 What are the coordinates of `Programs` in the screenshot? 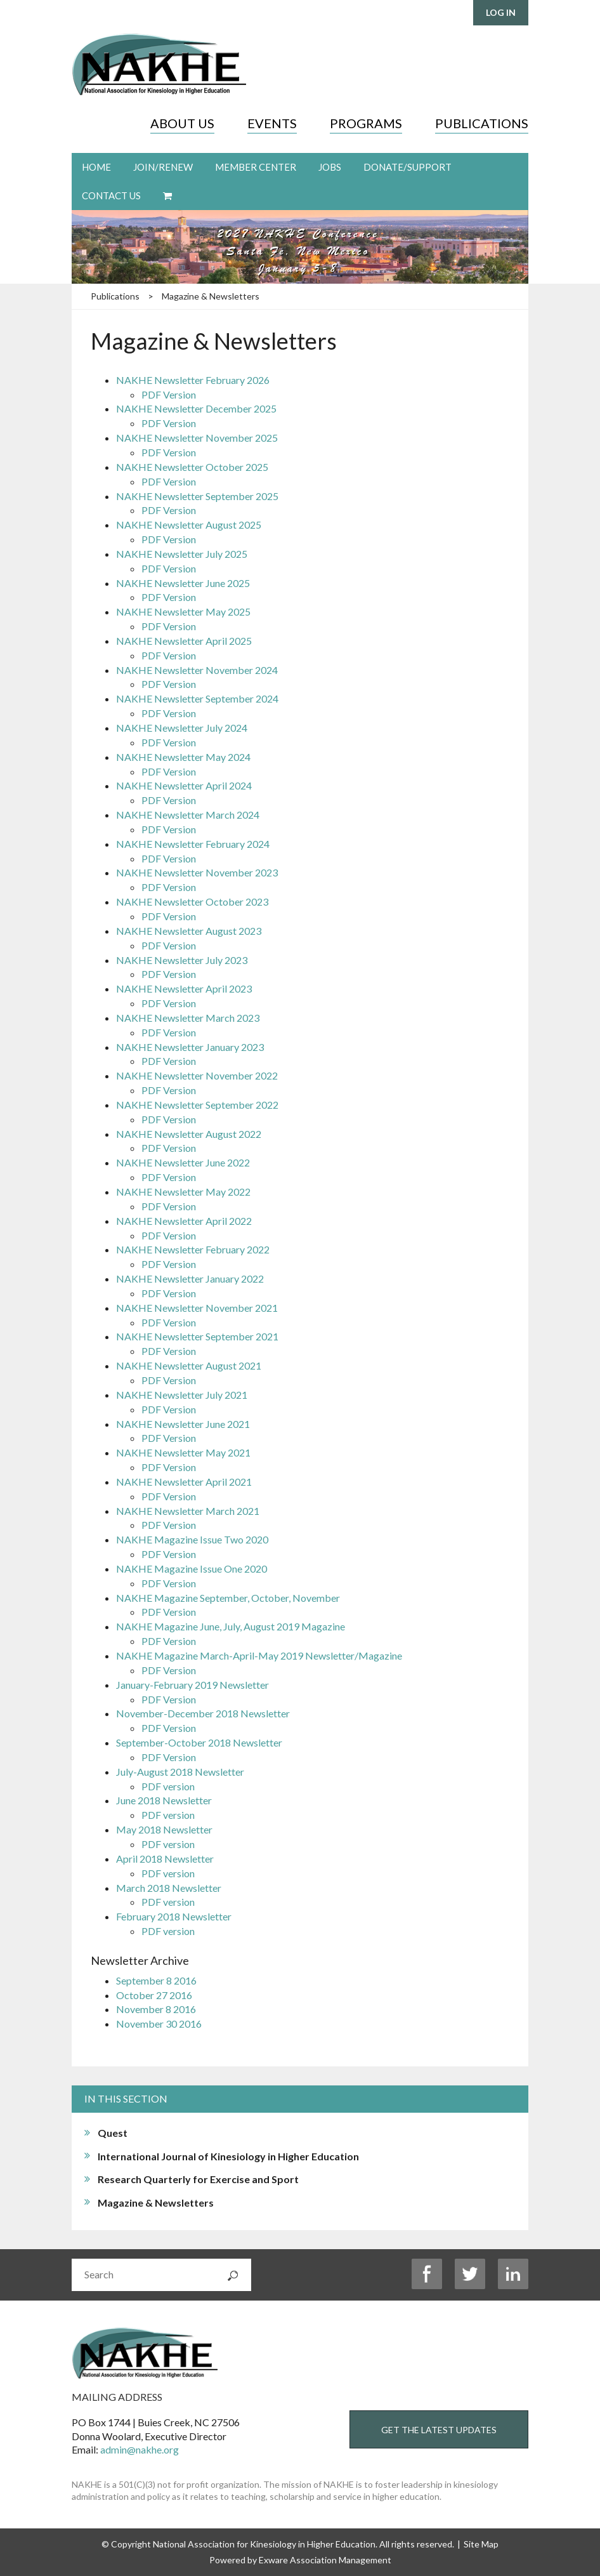 It's located at (366, 123).